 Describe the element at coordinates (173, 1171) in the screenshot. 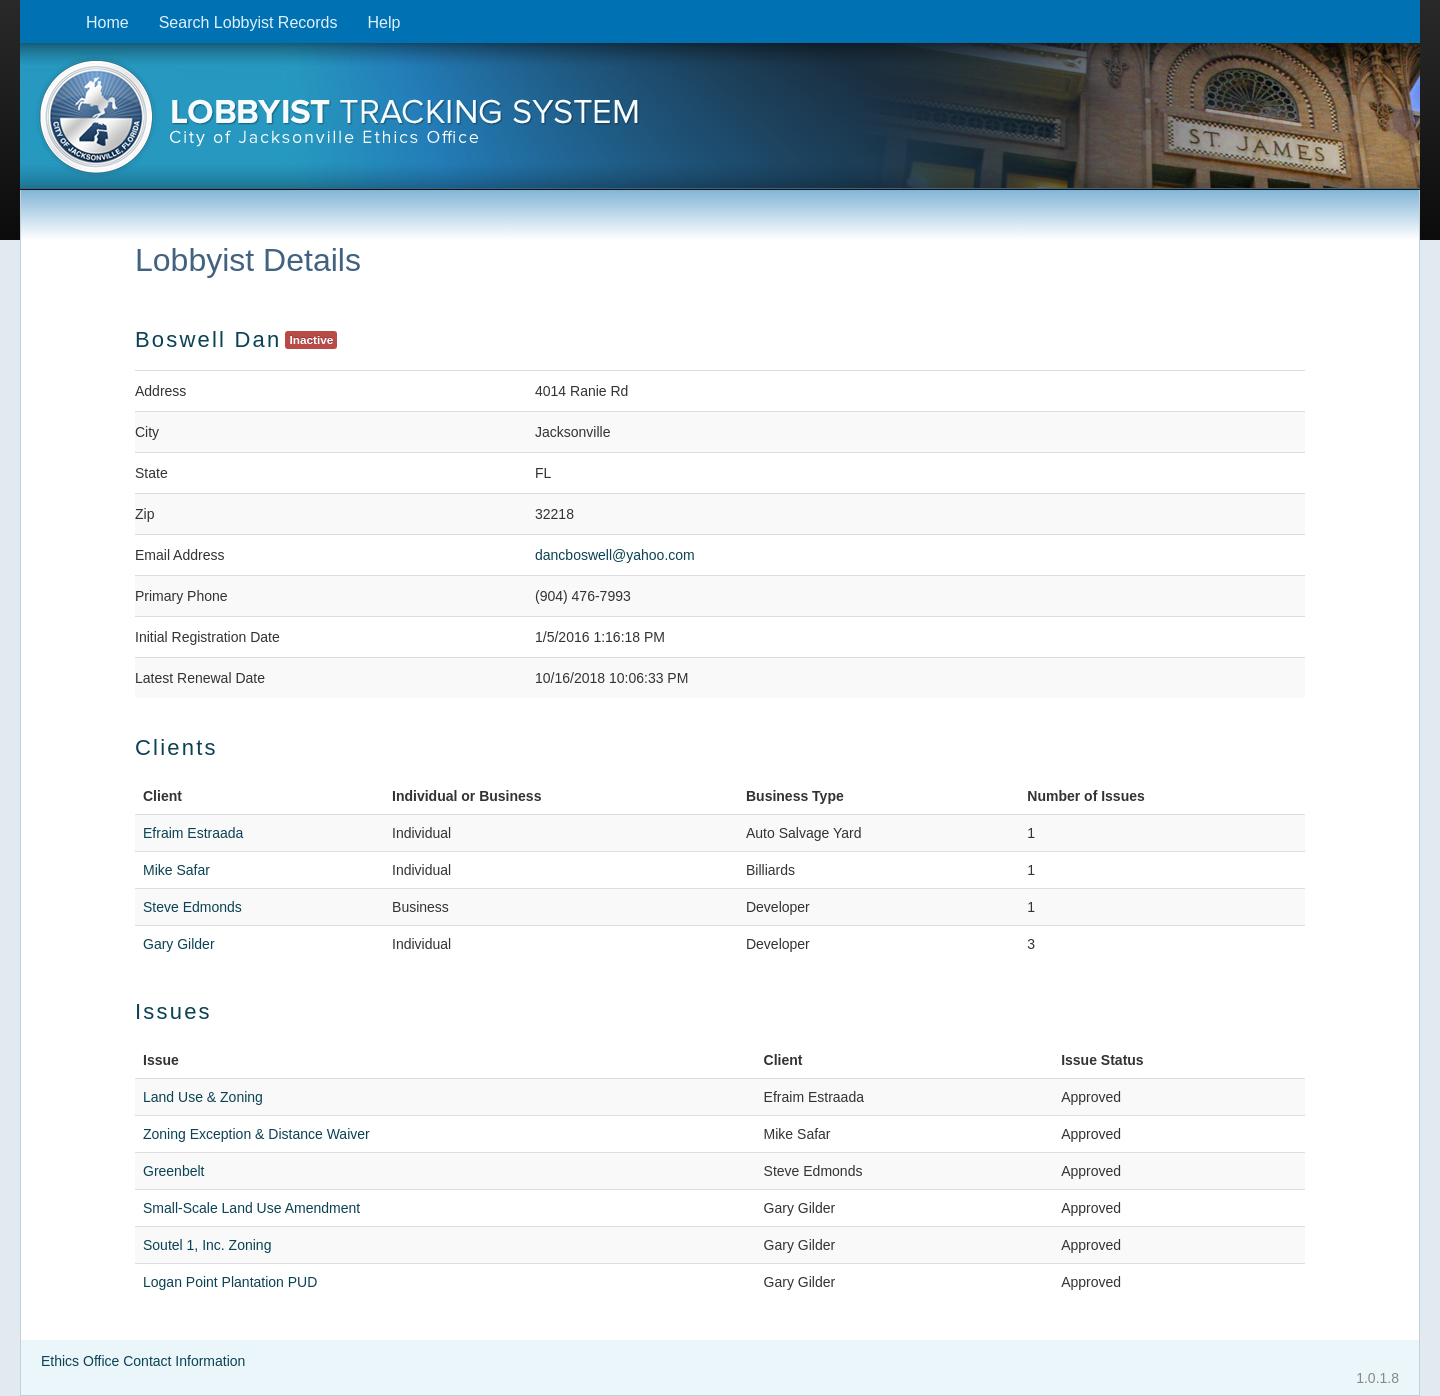

I see `Greenbelt` at that location.